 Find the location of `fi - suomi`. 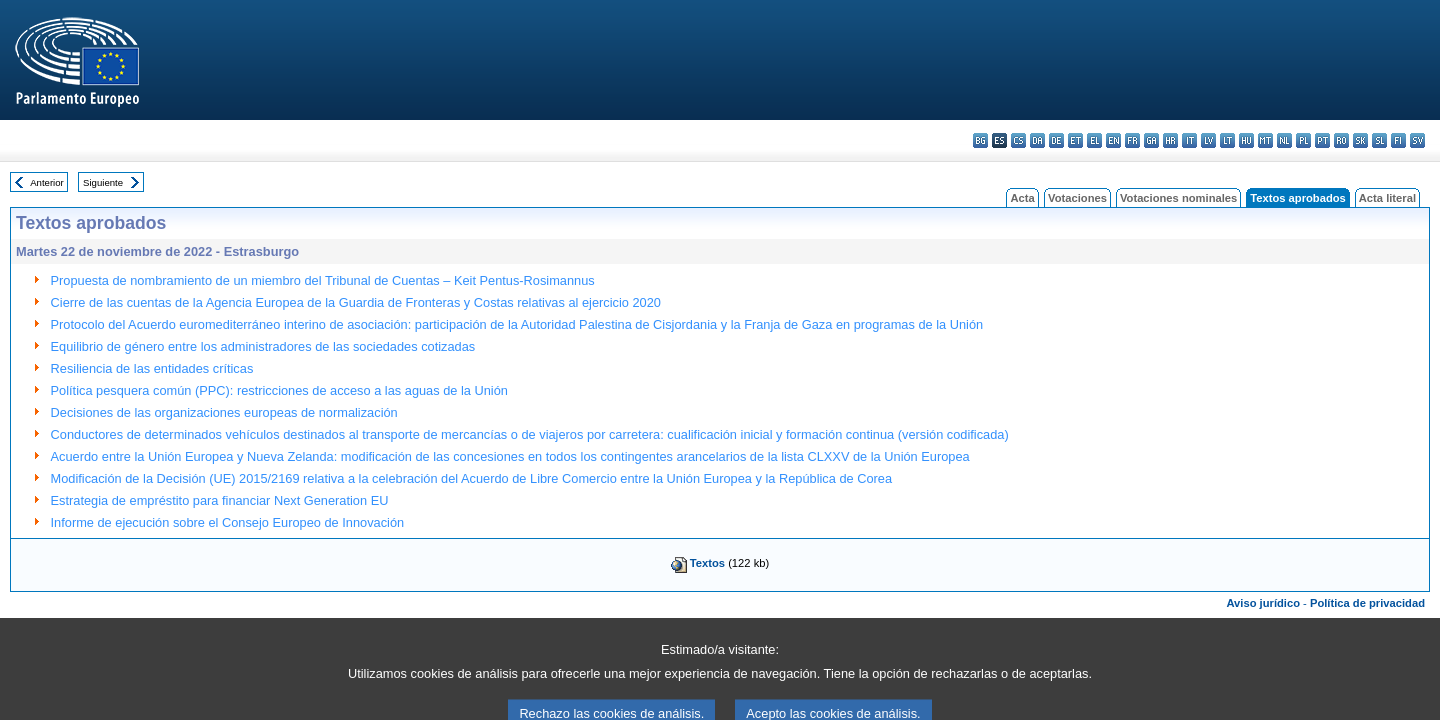

fi - suomi is located at coordinates (1398, 140).